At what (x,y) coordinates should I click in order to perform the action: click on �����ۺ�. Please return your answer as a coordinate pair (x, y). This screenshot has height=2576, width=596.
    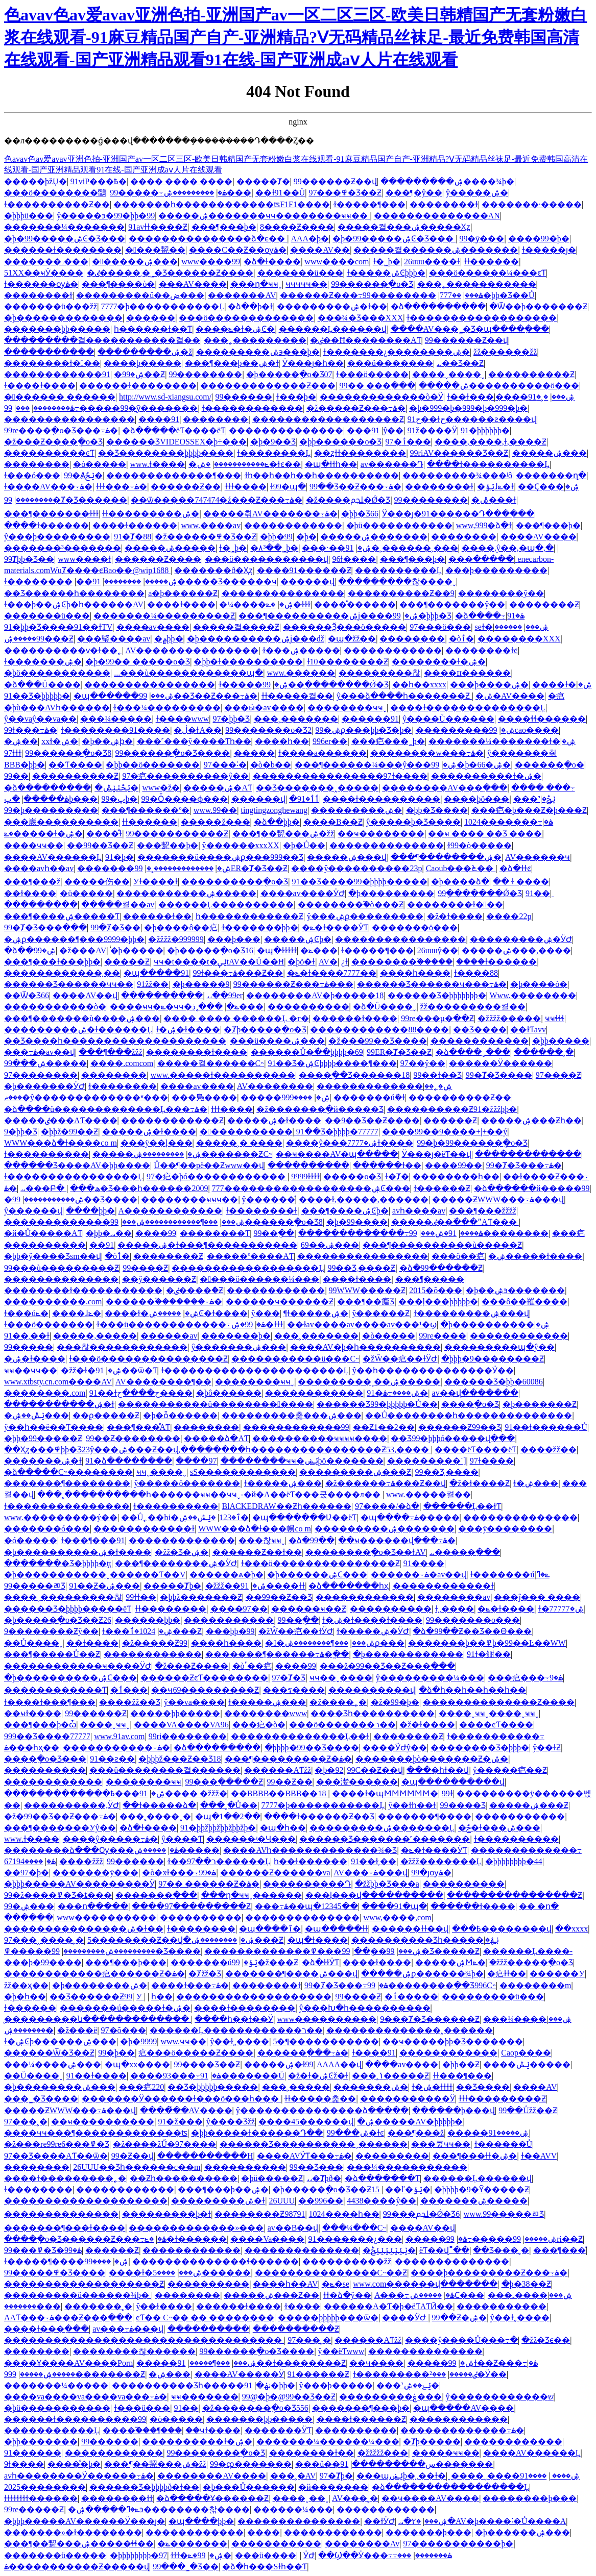
    Looking at the image, I should click on (441, 2363).